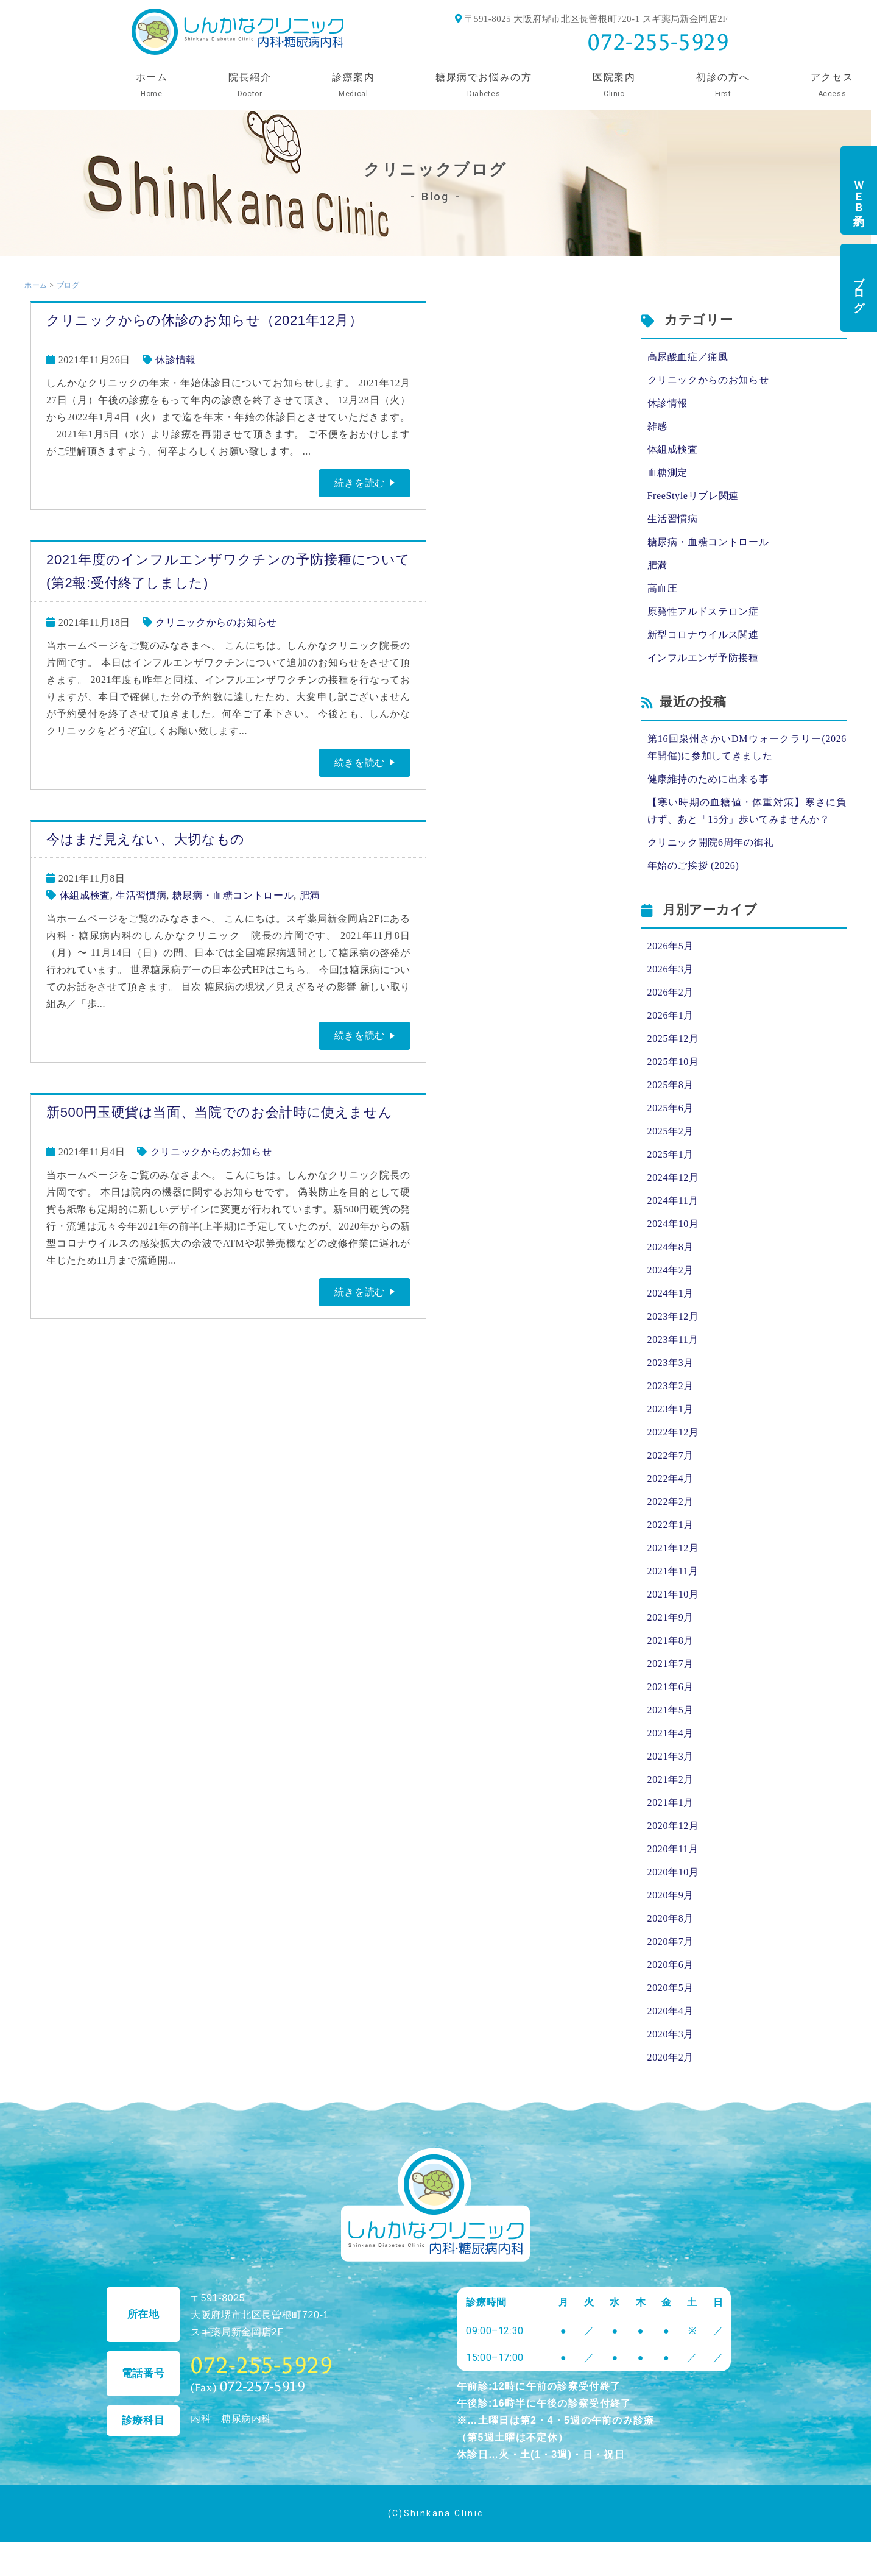 This screenshot has width=877, height=2576. Describe the element at coordinates (670, 1663) in the screenshot. I see `2021年7月` at that location.